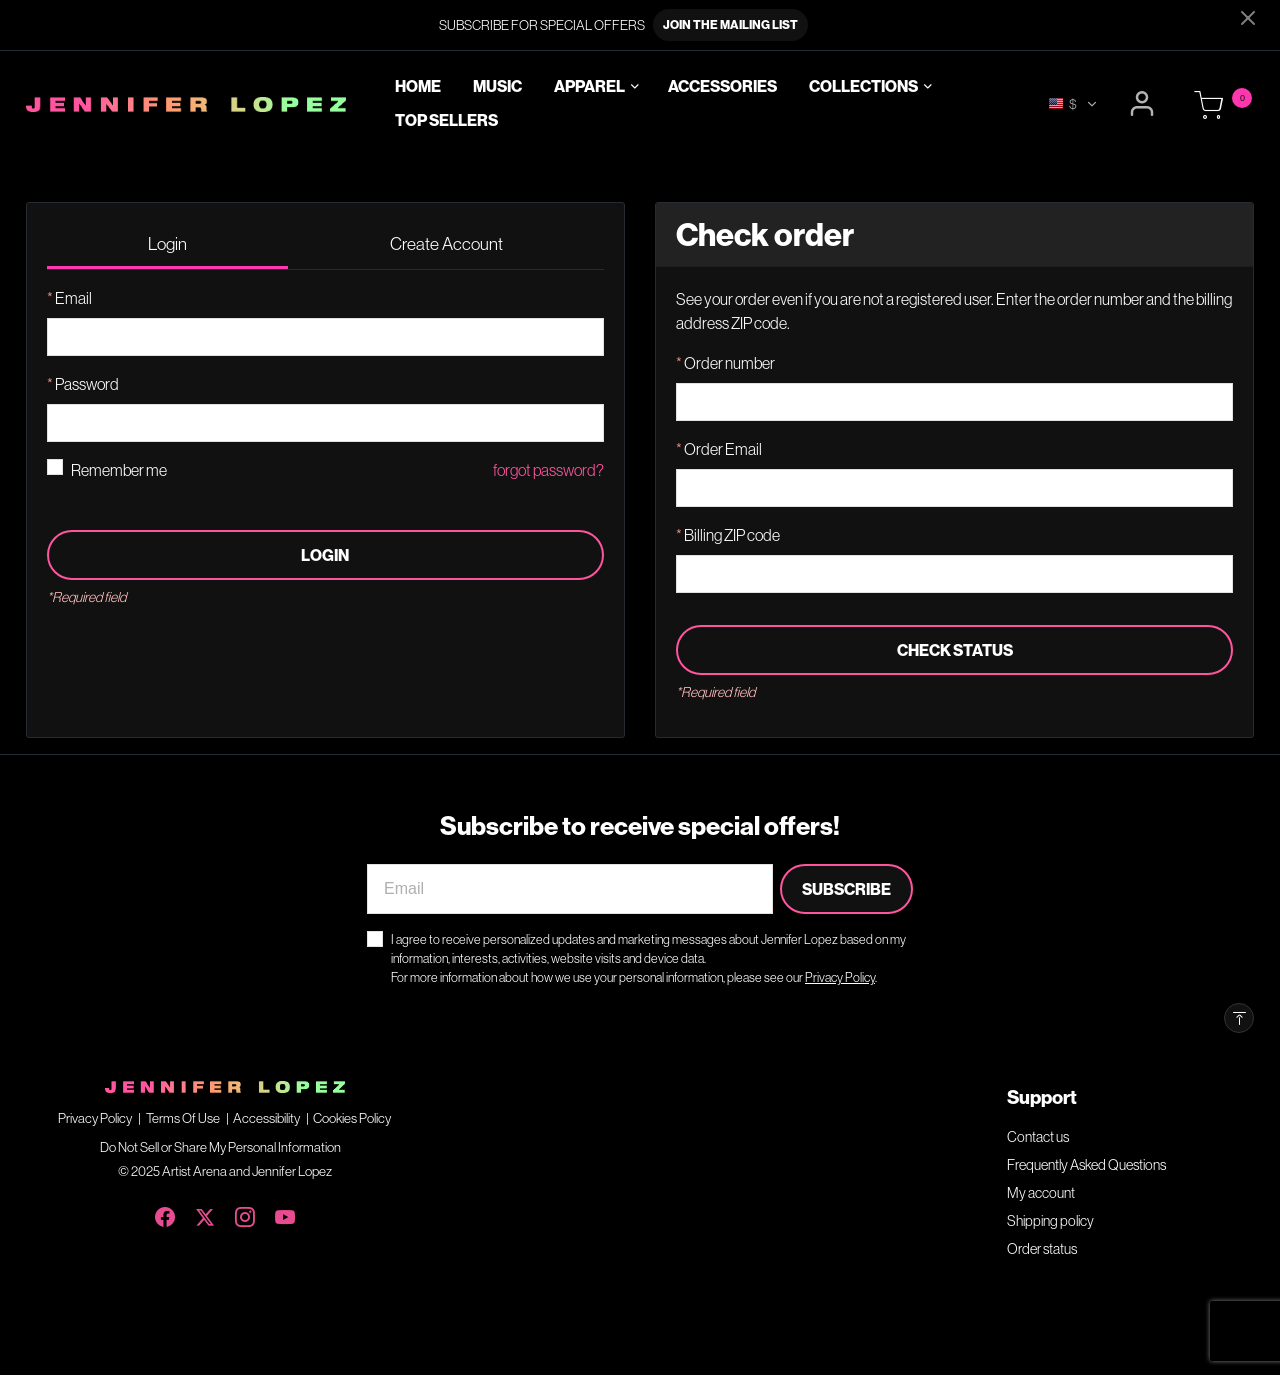 The image size is (1280, 1375). Describe the element at coordinates (1239, 1018) in the screenshot. I see `[Back to top]` at that location.